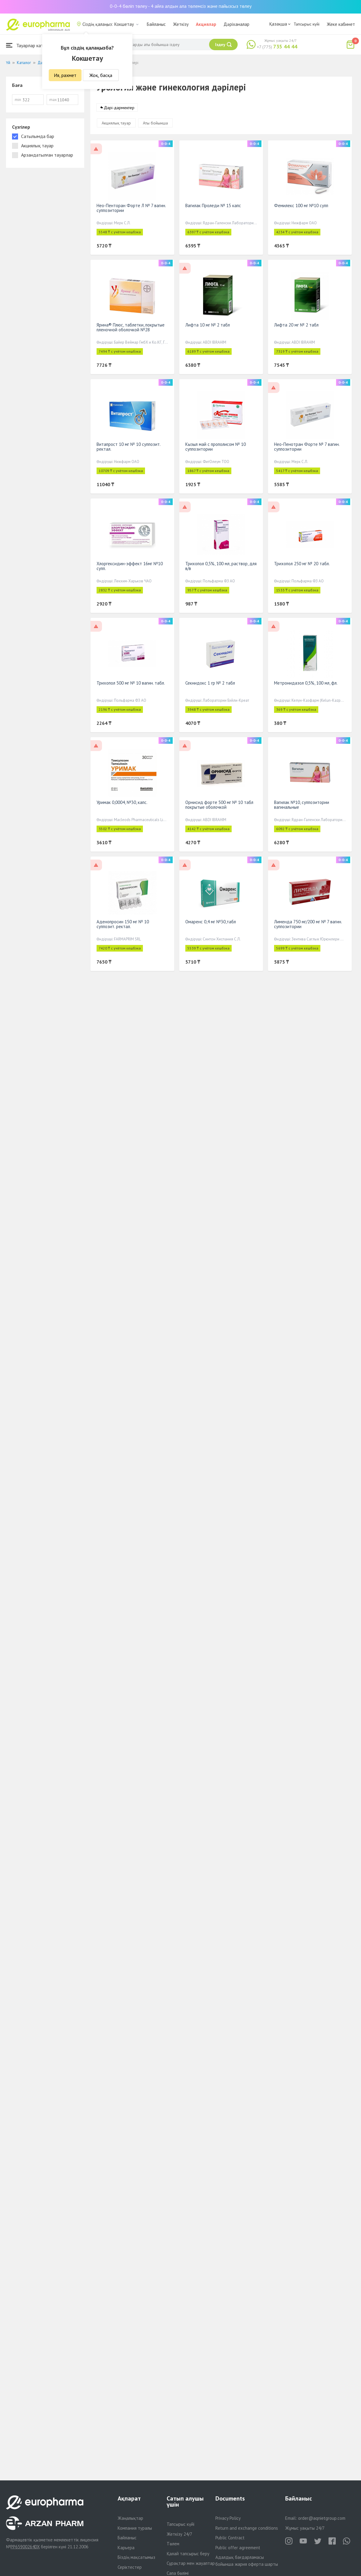 This screenshot has width=361, height=2576. Describe the element at coordinates (215, 447) in the screenshot. I see `Кызыл май с прополисом № 10 суппозитории` at that location.